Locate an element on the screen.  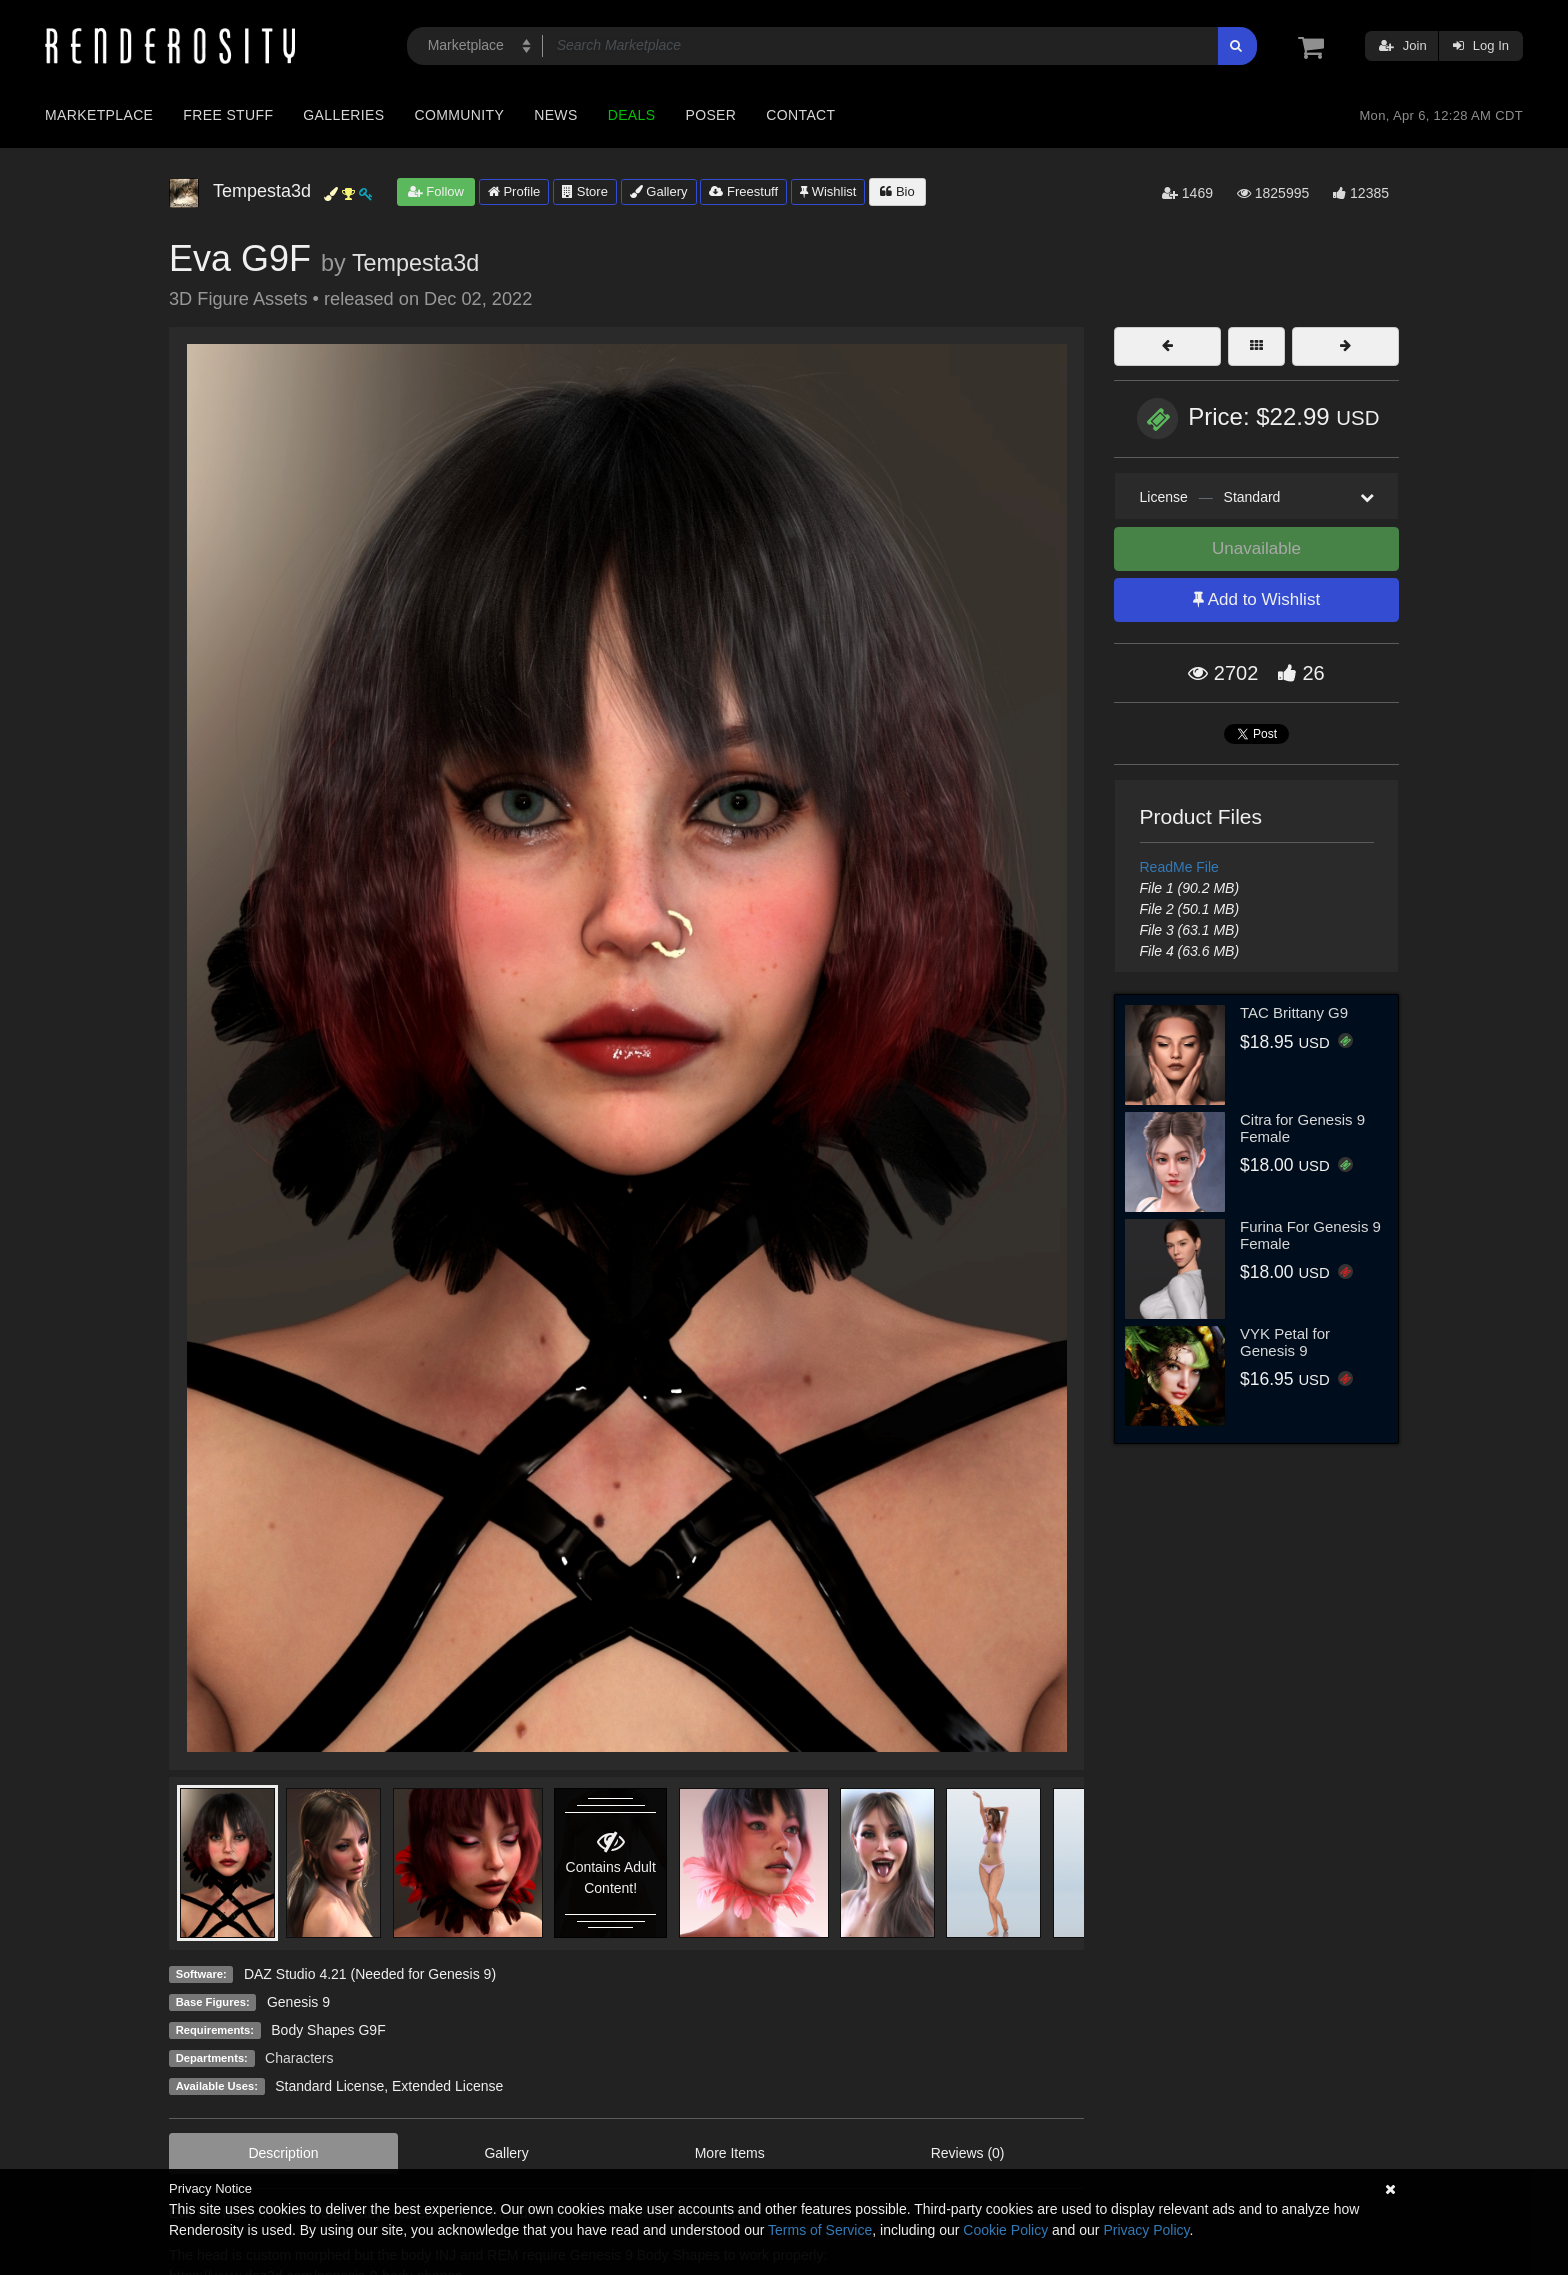
Cookie Policy is located at coordinates (1005, 2230).